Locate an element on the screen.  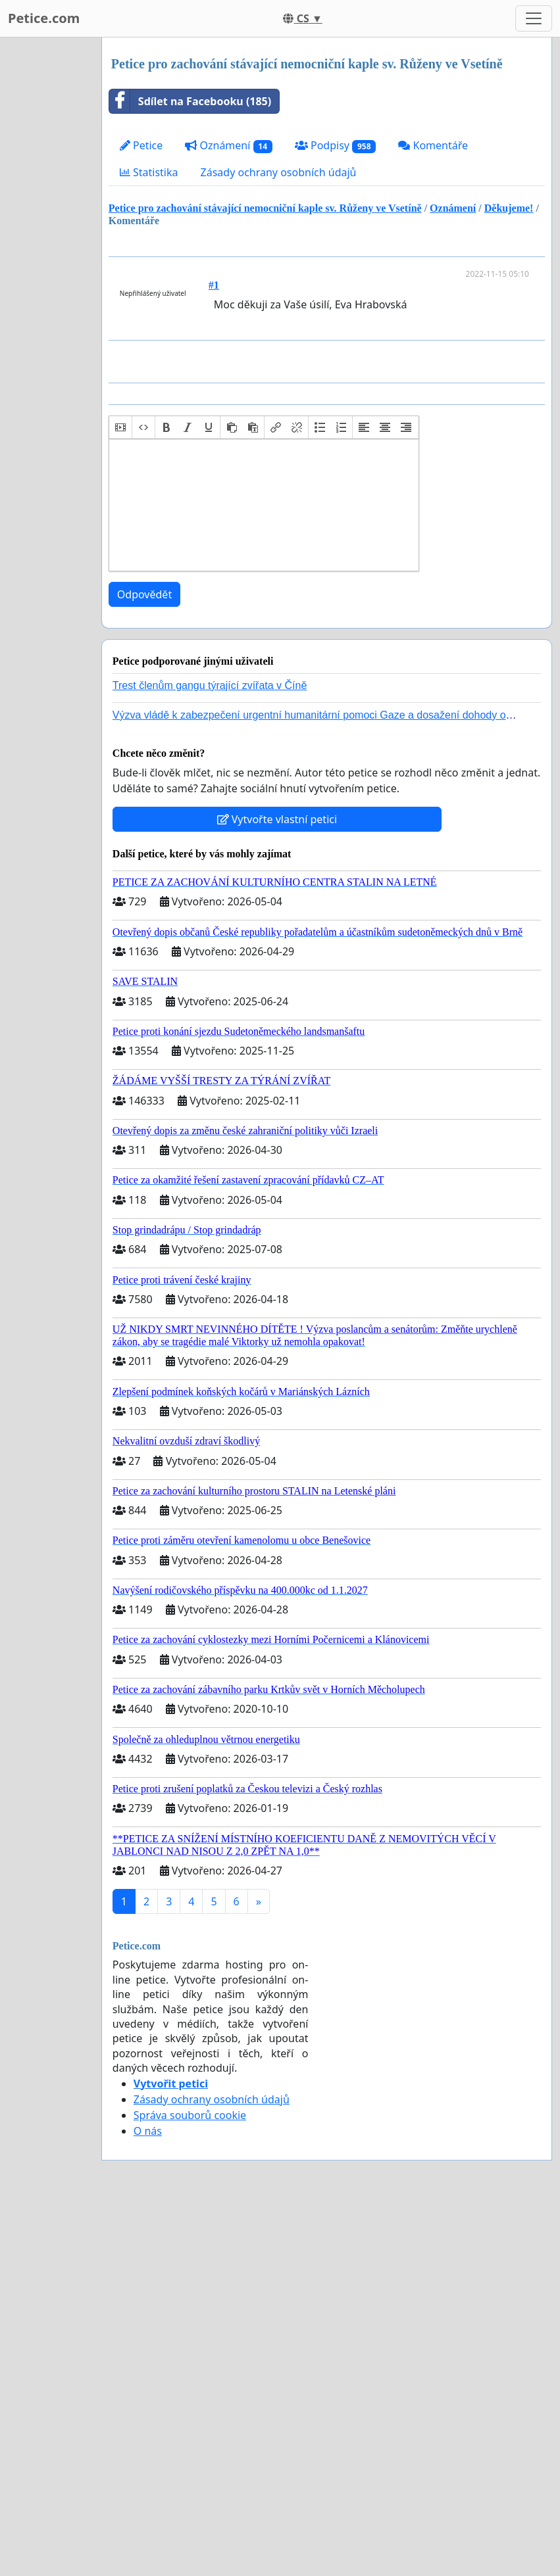
Děkujeme! is located at coordinates (509, 208).